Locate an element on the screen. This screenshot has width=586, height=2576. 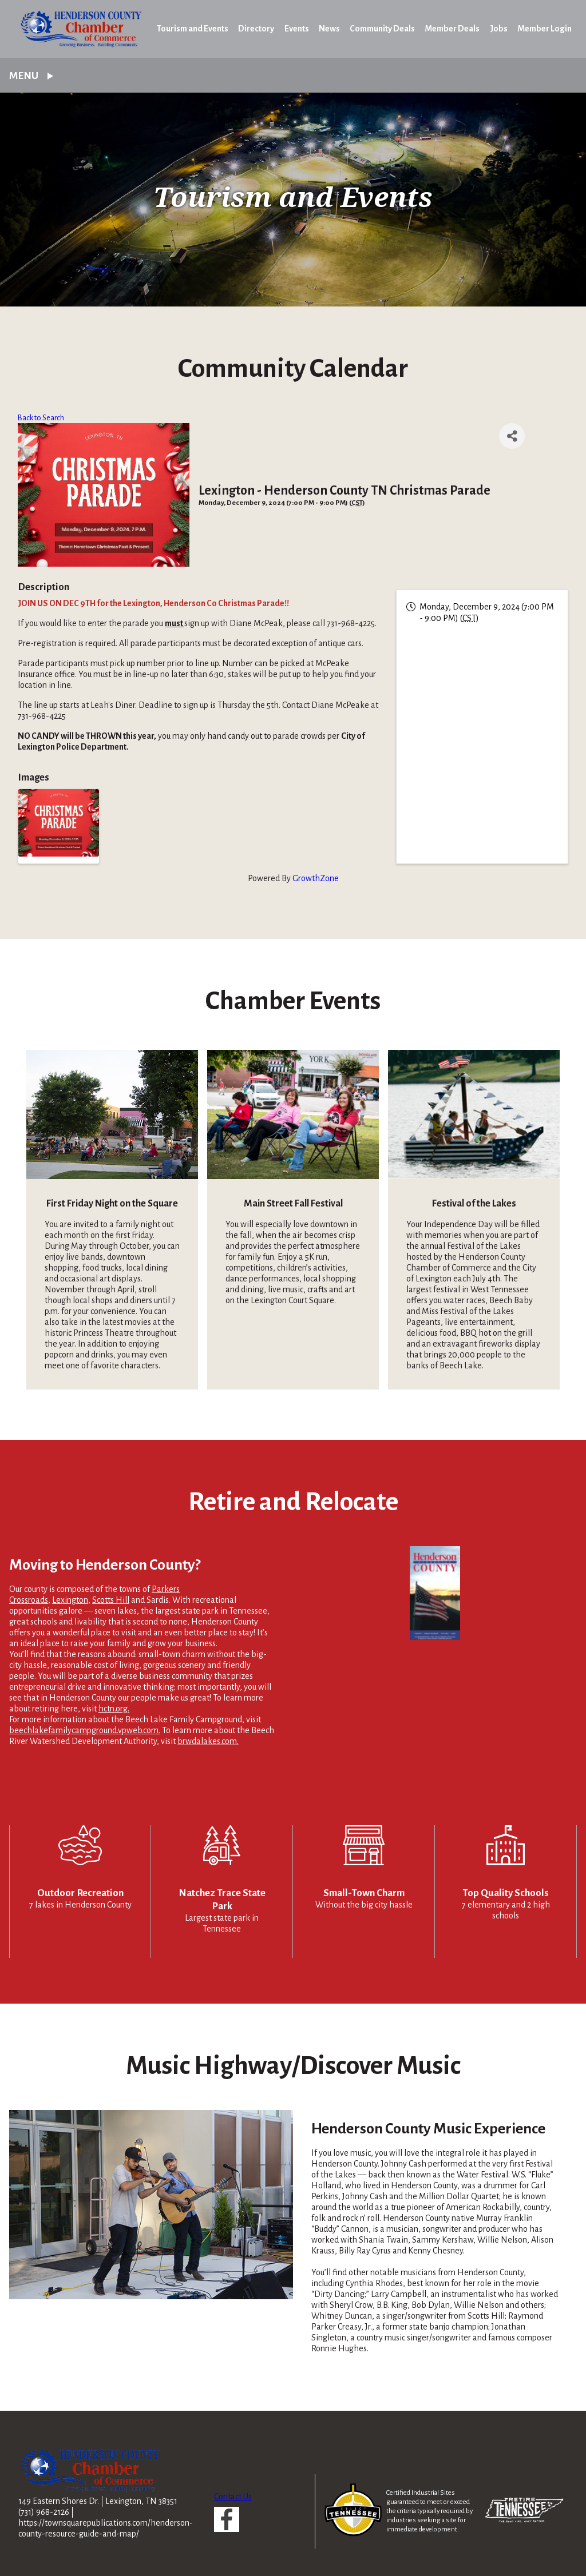
beechlakefamilycampground.vpweb.com. is located at coordinates (84, 1730).